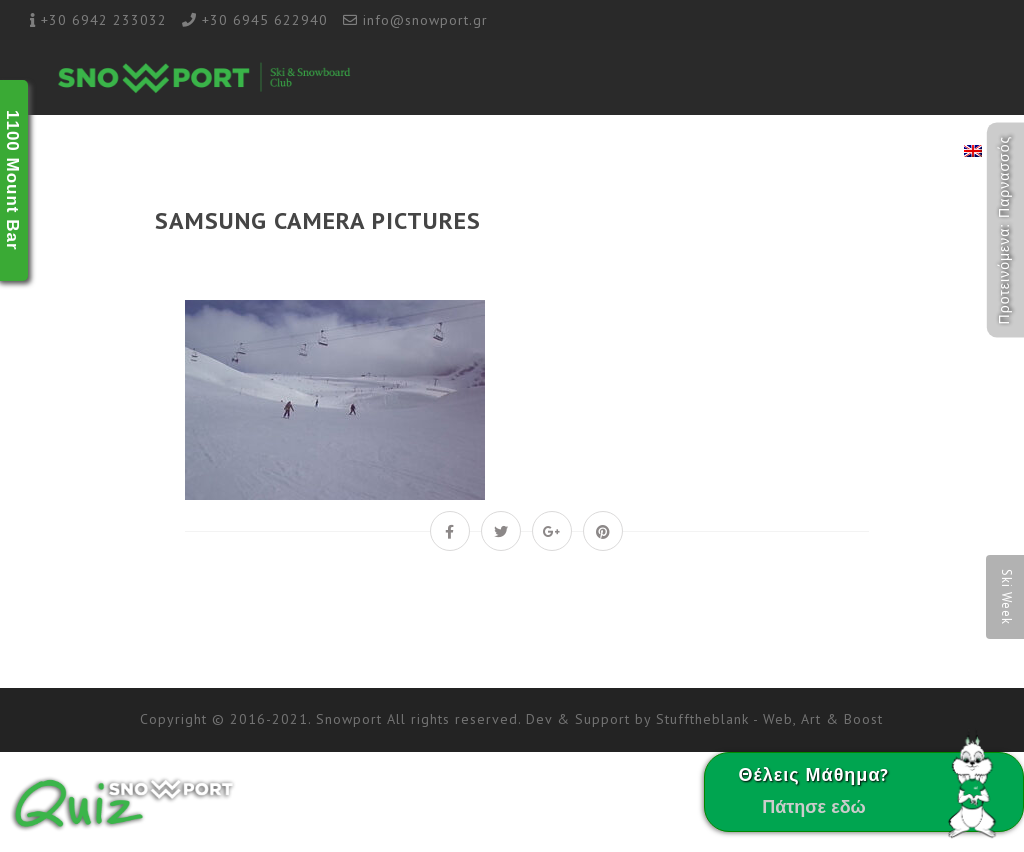  What do you see at coordinates (12, 180) in the screenshot?
I see `1100 Mount Bar` at bounding box center [12, 180].